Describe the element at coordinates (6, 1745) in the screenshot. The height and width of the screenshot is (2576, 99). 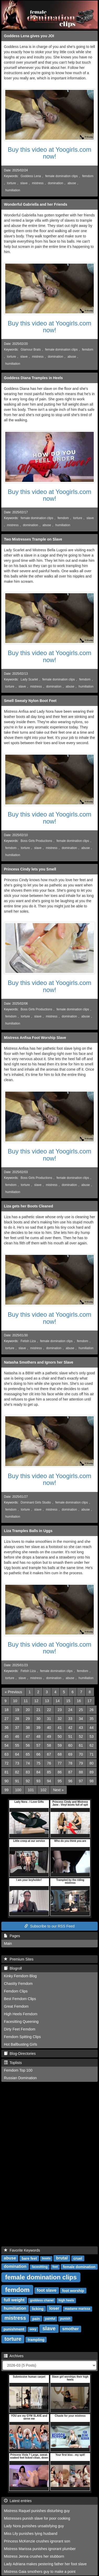
I see `54` at that location.